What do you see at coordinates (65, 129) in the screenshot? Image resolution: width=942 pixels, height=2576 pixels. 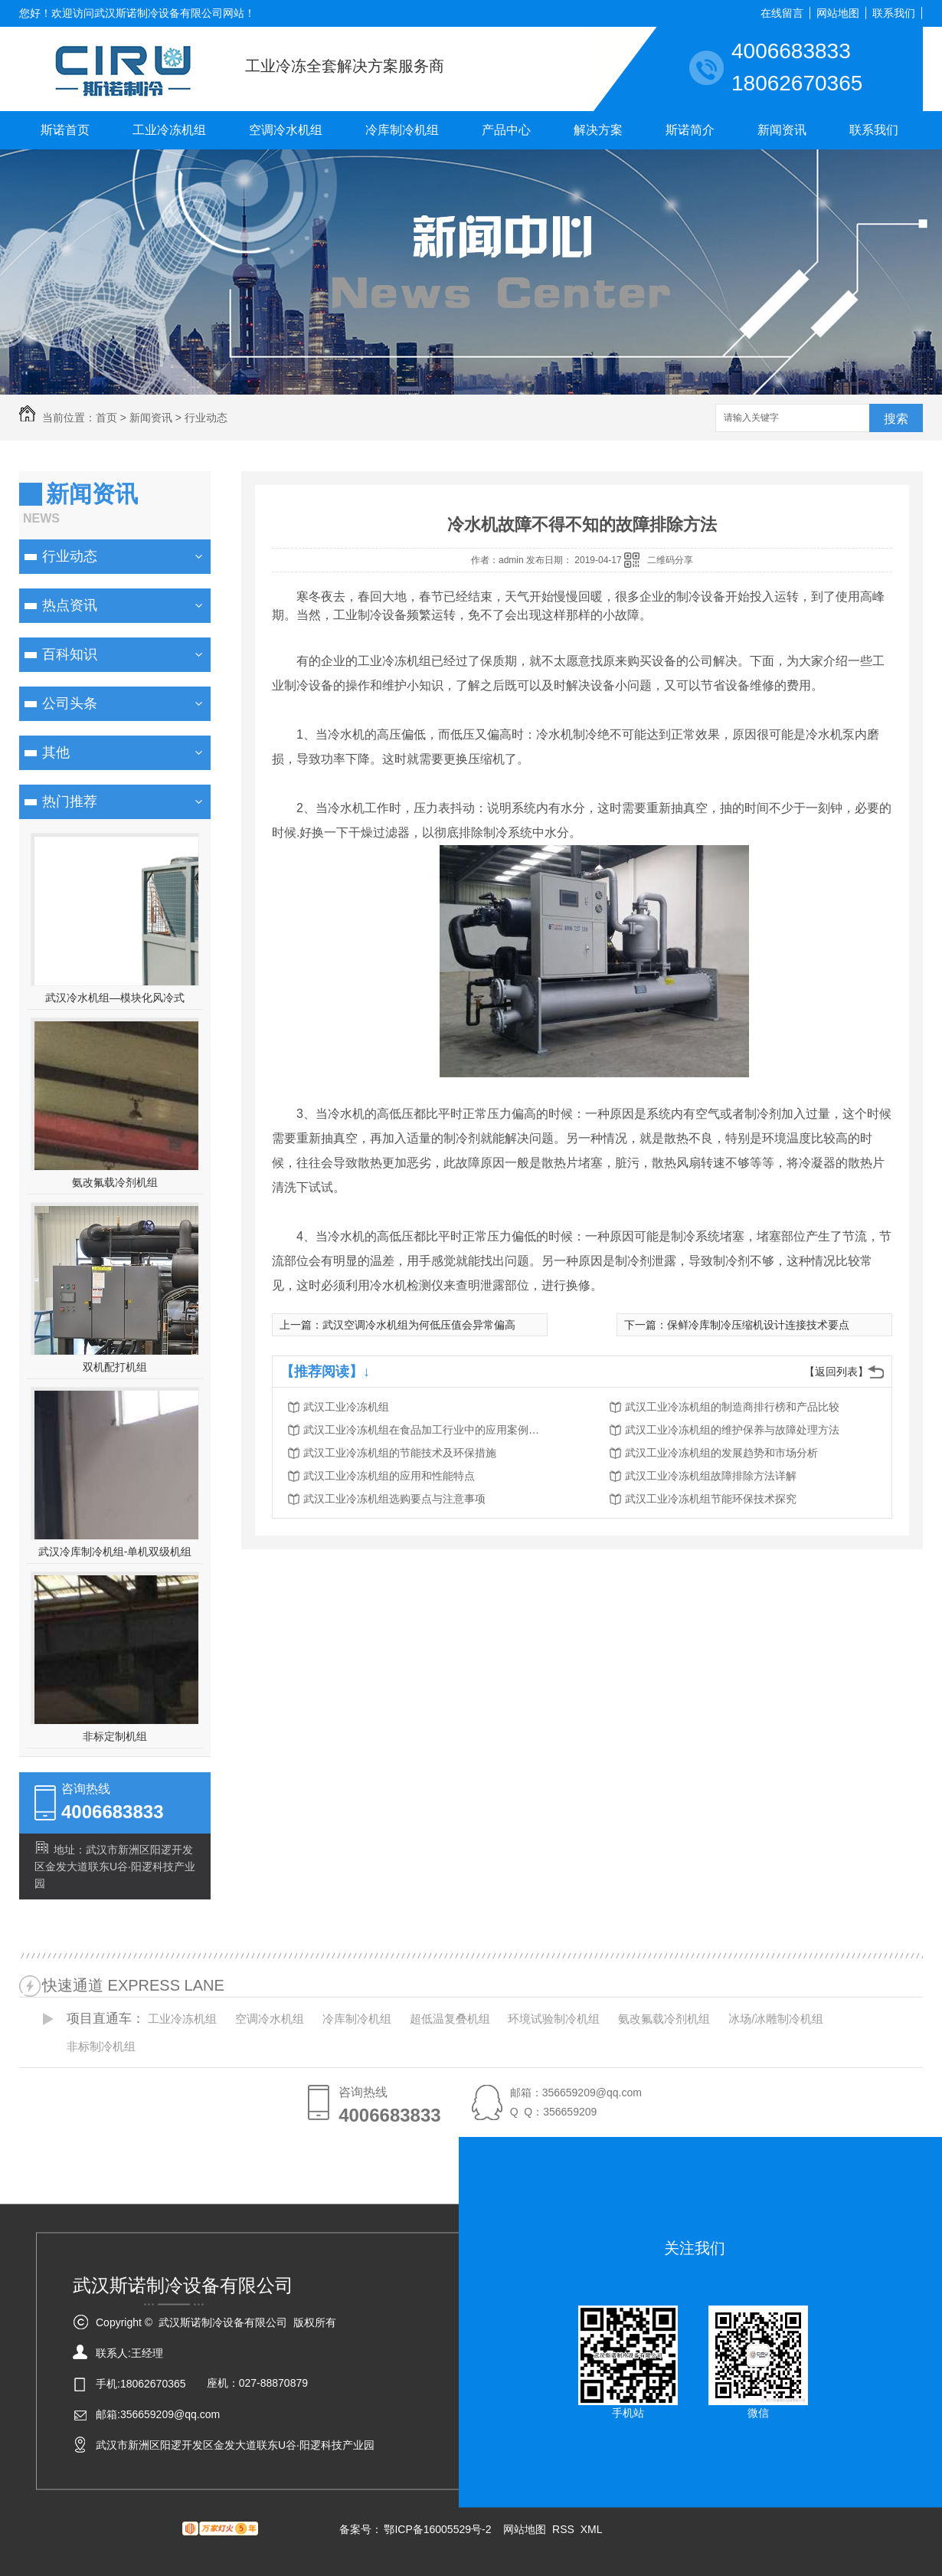 I see `斯诺首页` at bounding box center [65, 129].